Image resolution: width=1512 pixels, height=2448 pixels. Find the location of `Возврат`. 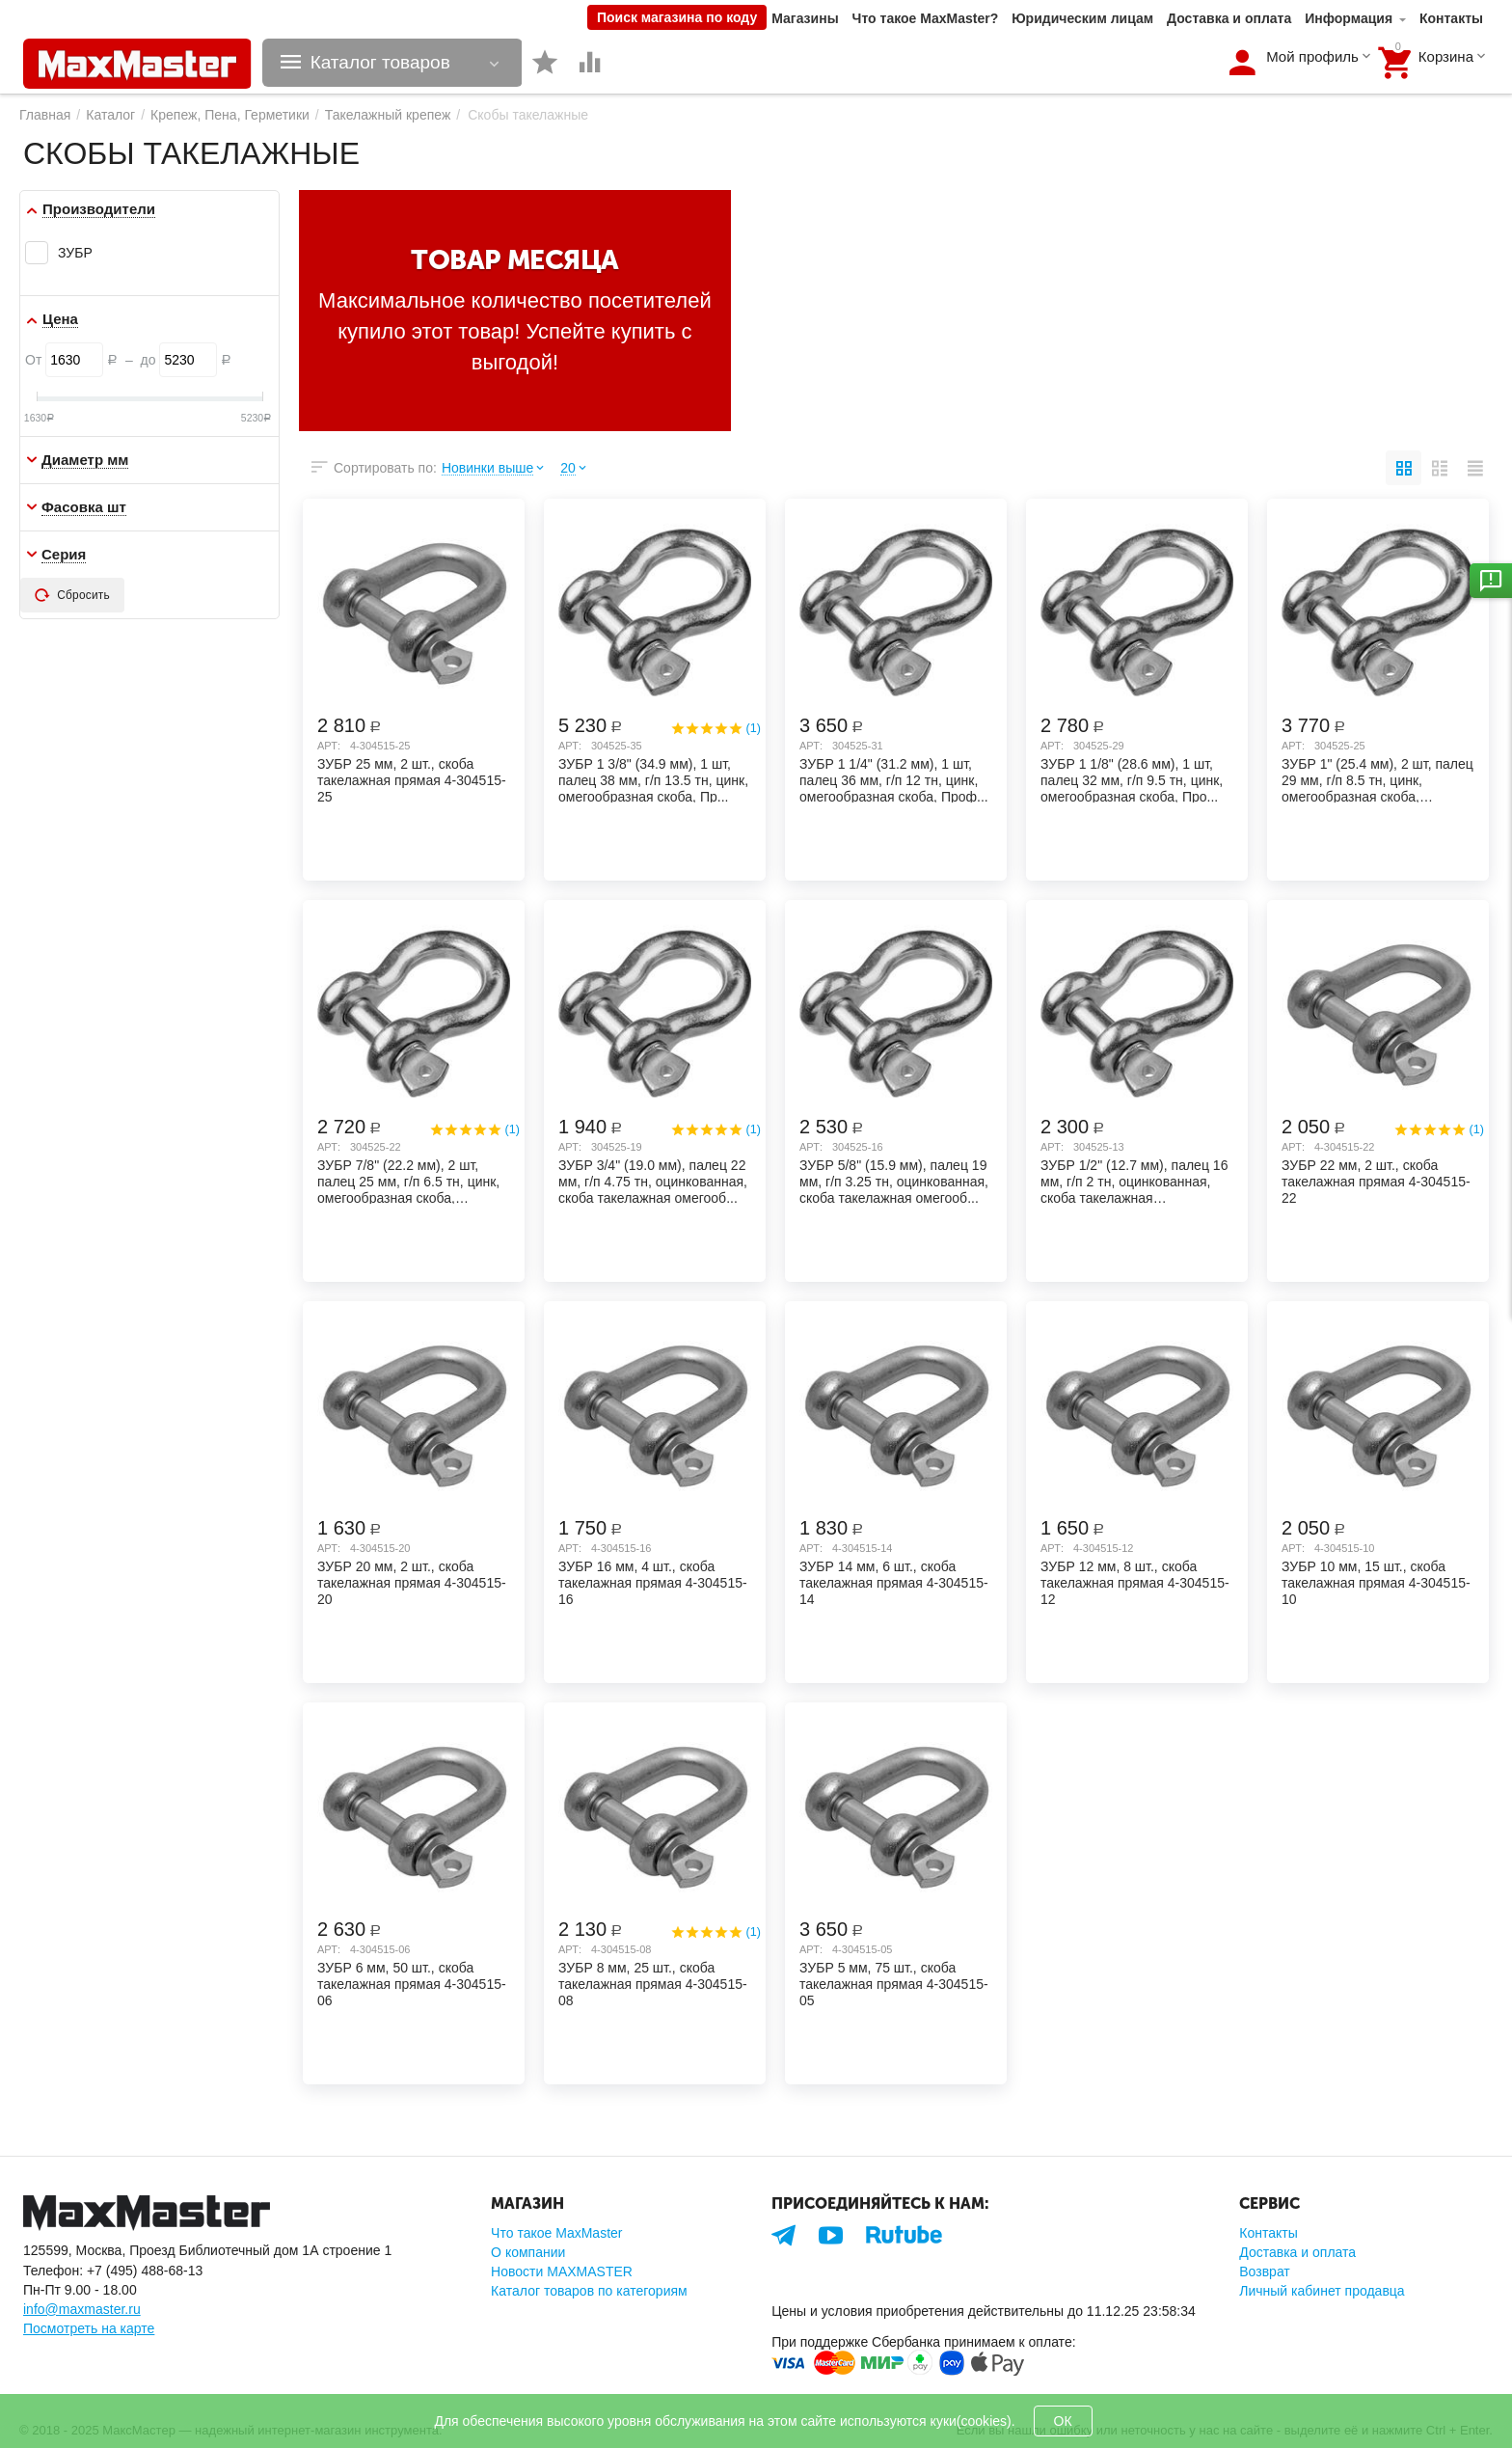

Возврат is located at coordinates (1264, 2271).